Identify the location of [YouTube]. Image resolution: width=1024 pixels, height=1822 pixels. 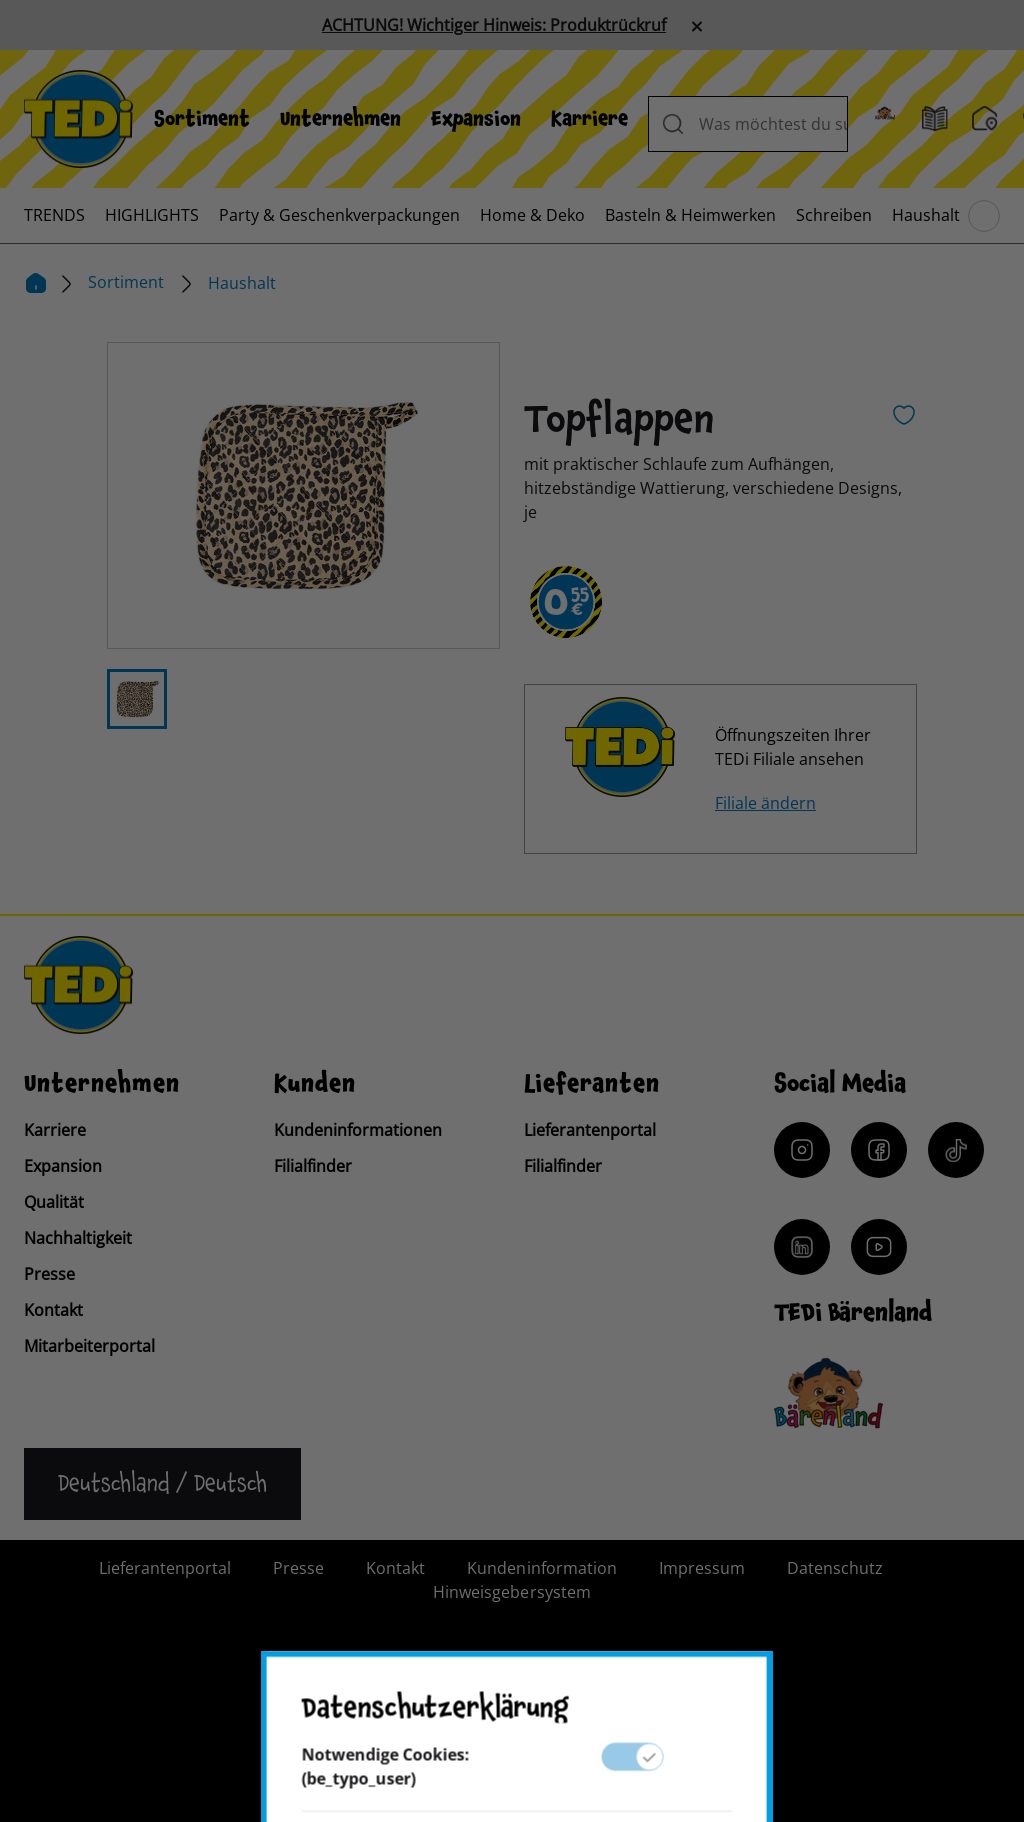
(879, 1247).